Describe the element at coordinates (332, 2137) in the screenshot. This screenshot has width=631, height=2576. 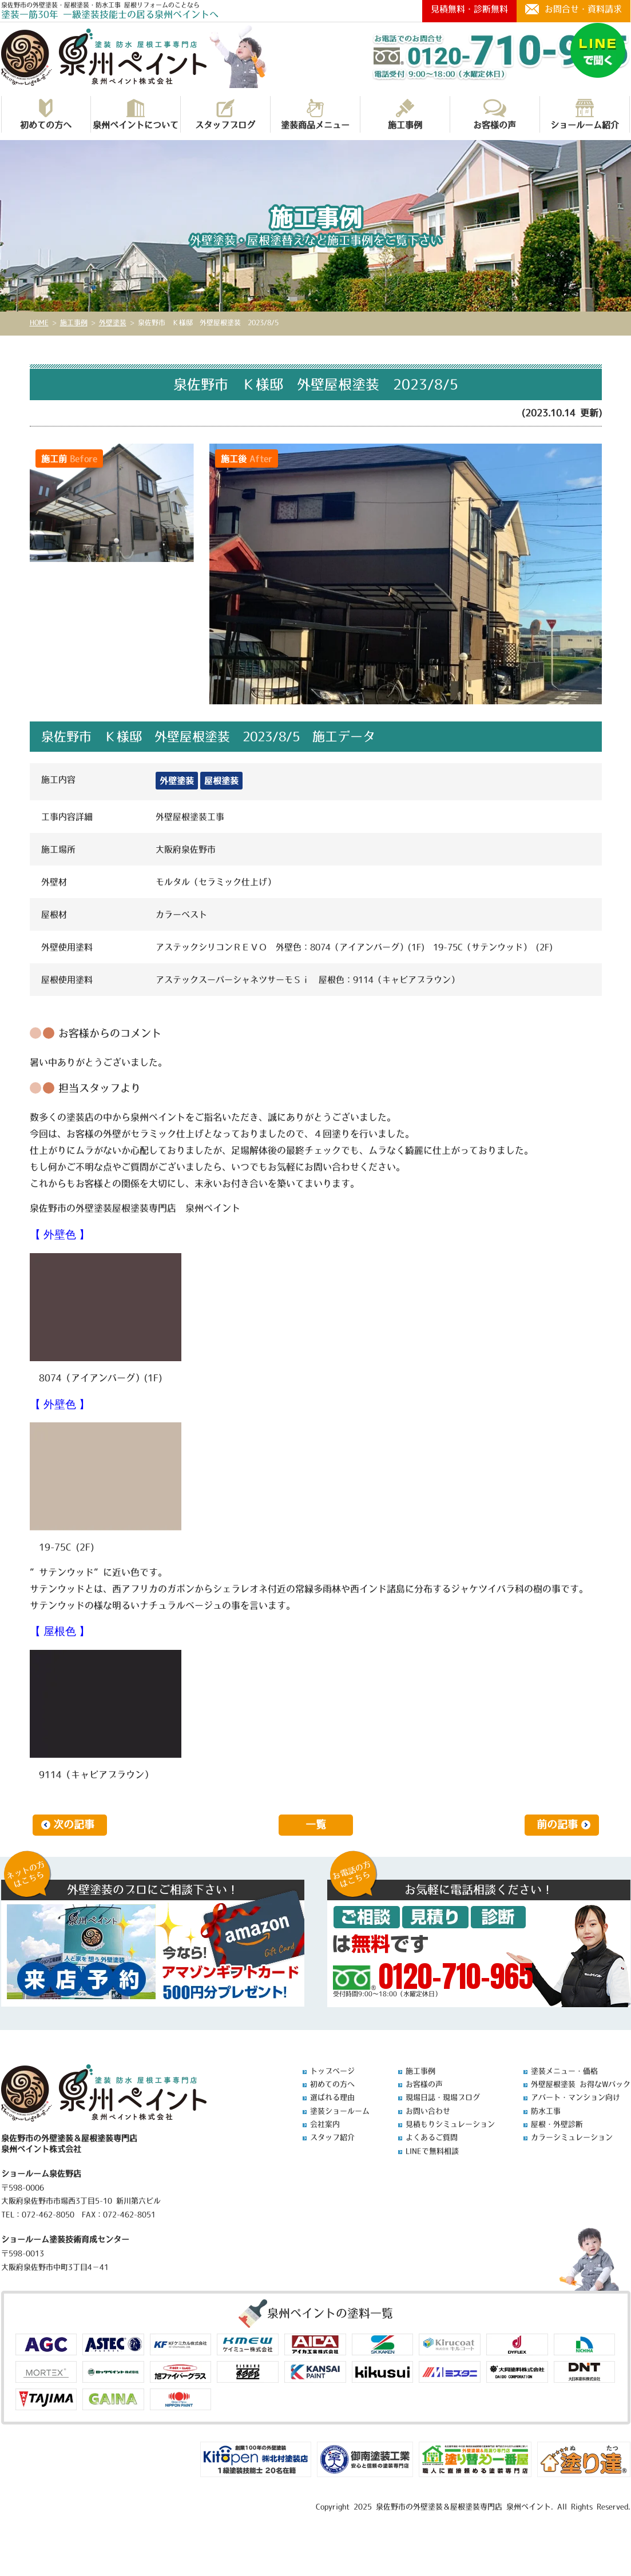
I see `スタッフ紹介` at that location.